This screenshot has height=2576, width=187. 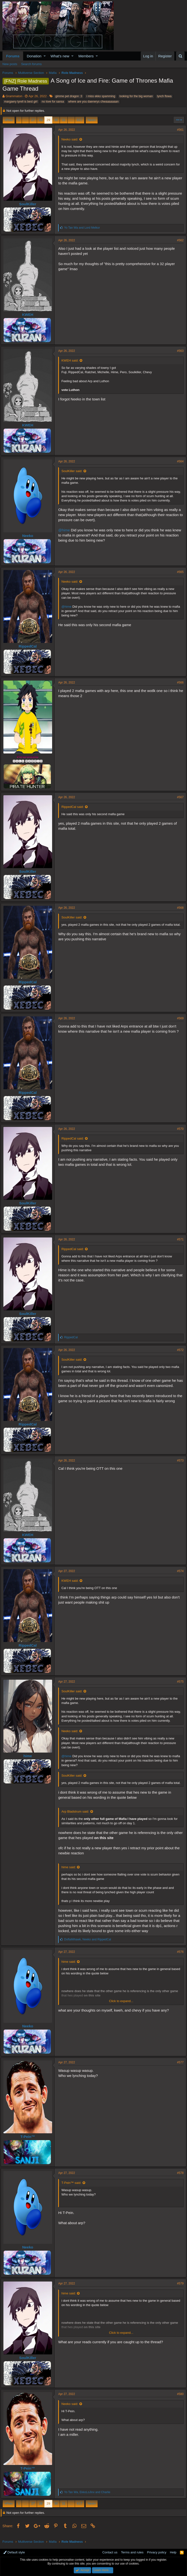 What do you see at coordinates (178, 2398) in the screenshot?
I see `#580` at bounding box center [178, 2398].